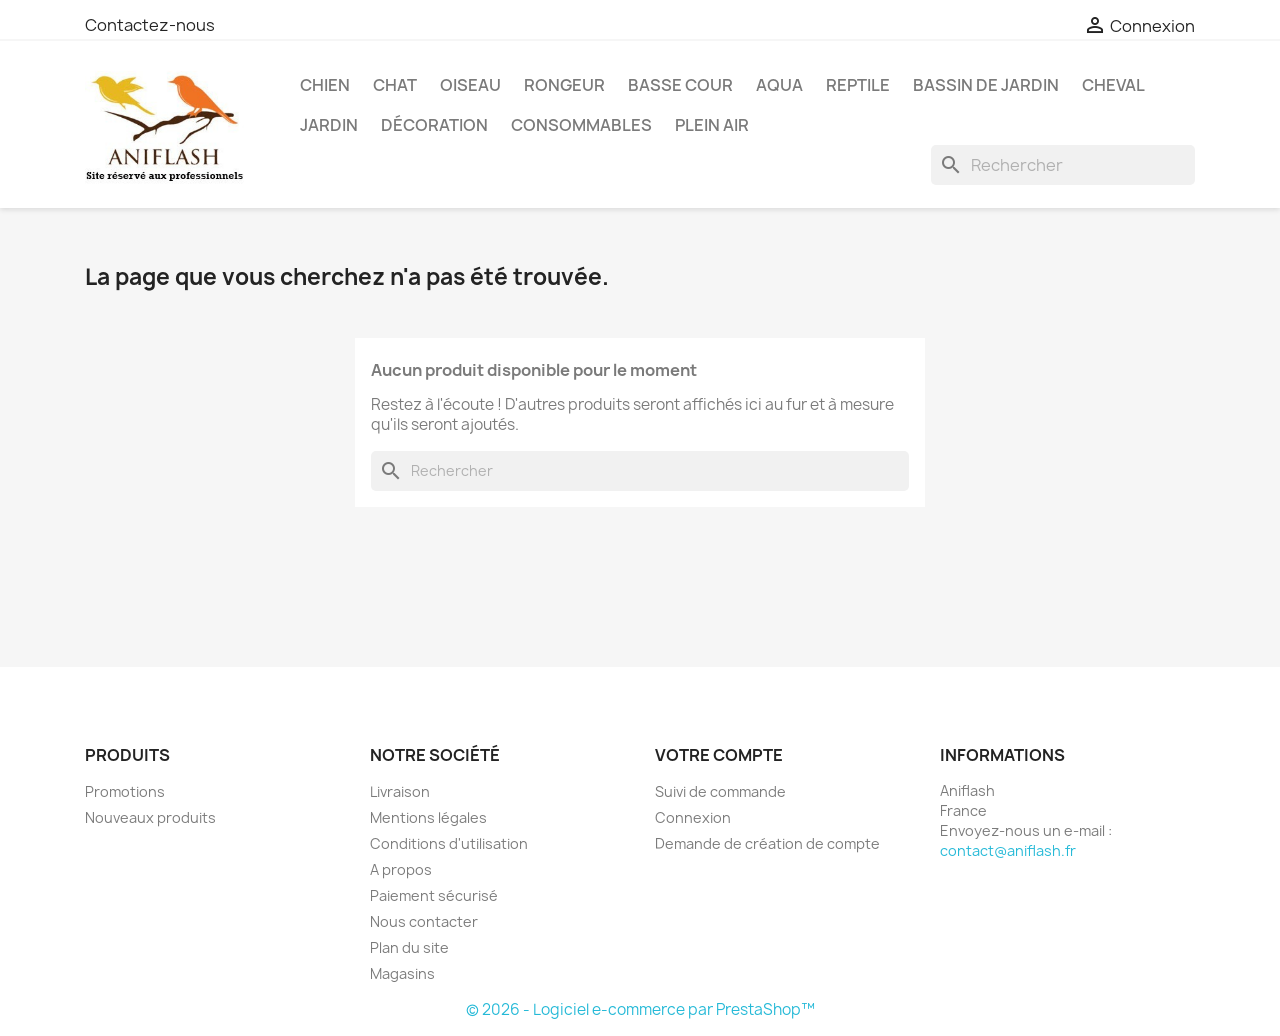  What do you see at coordinates (1063, 165) in the screenshot?
I see `[Rechercher]` at bounding box center [1063, 165].